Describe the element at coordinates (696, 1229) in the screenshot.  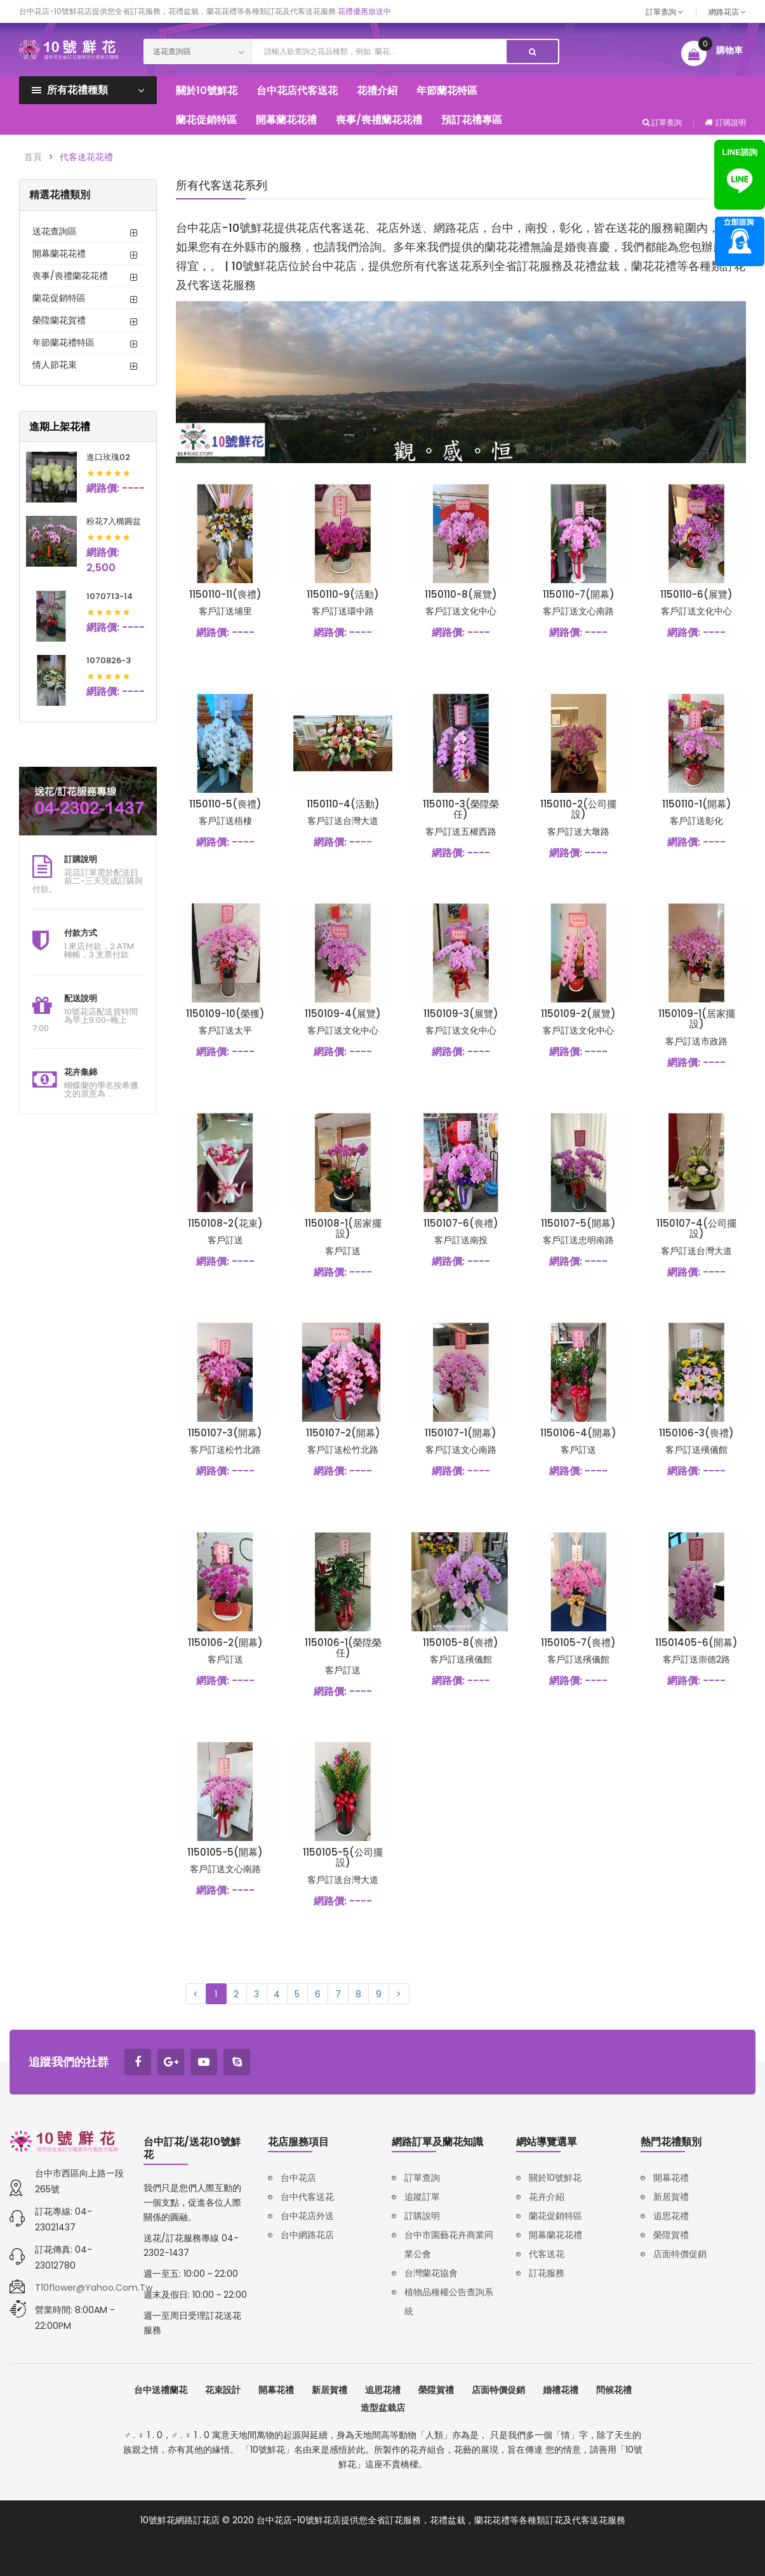
I see `1150107-4(公司擺設)` at that location.